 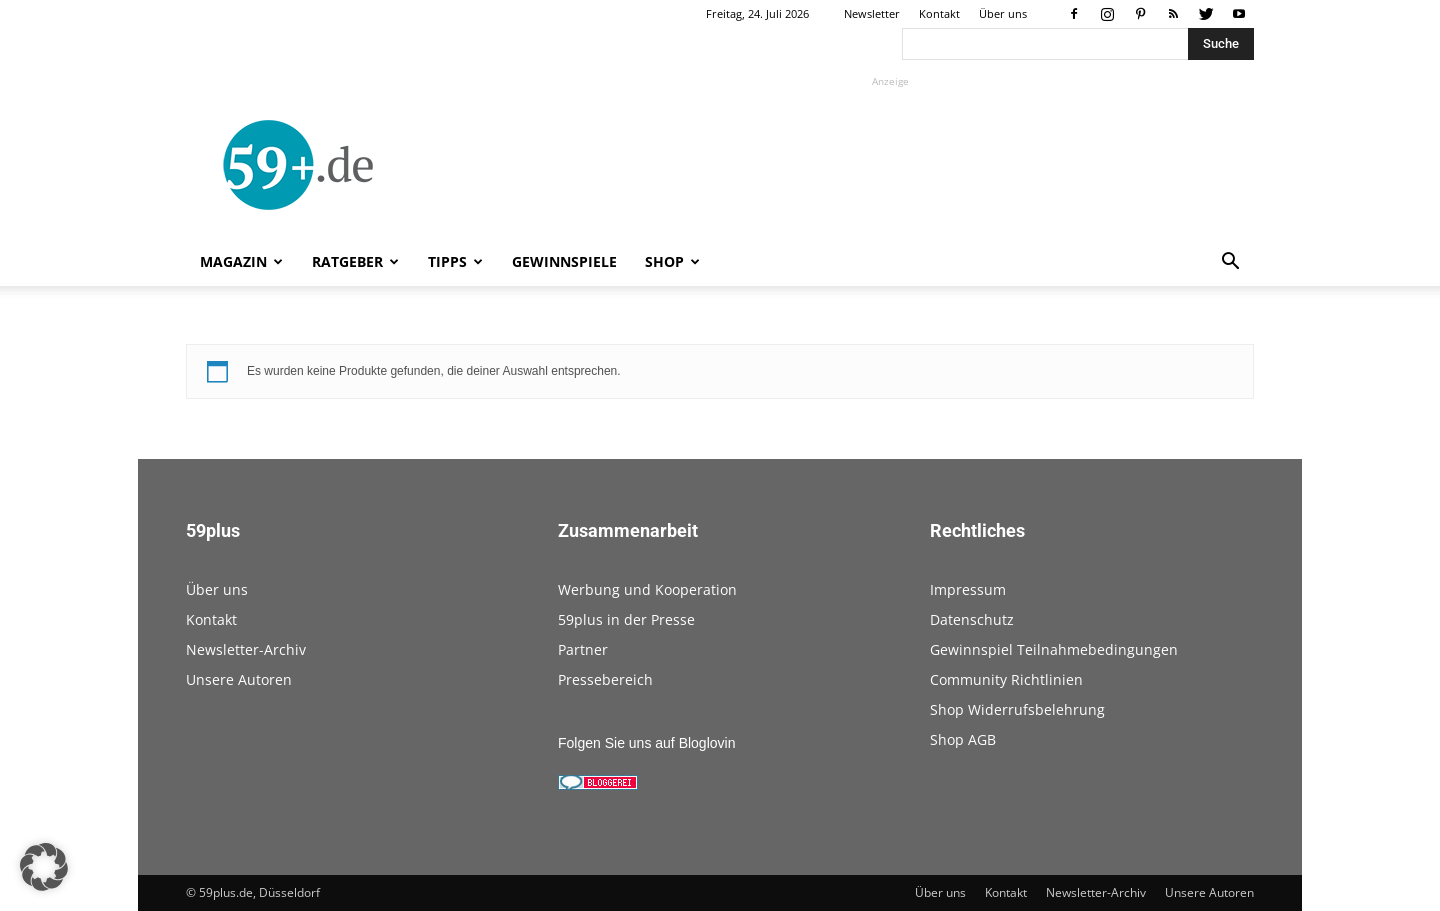 What do you see at coordinates (1017, 709) in the screenshot?
I see `Shop Widerrufsbelehrung` at bounding box center [1017, 709].